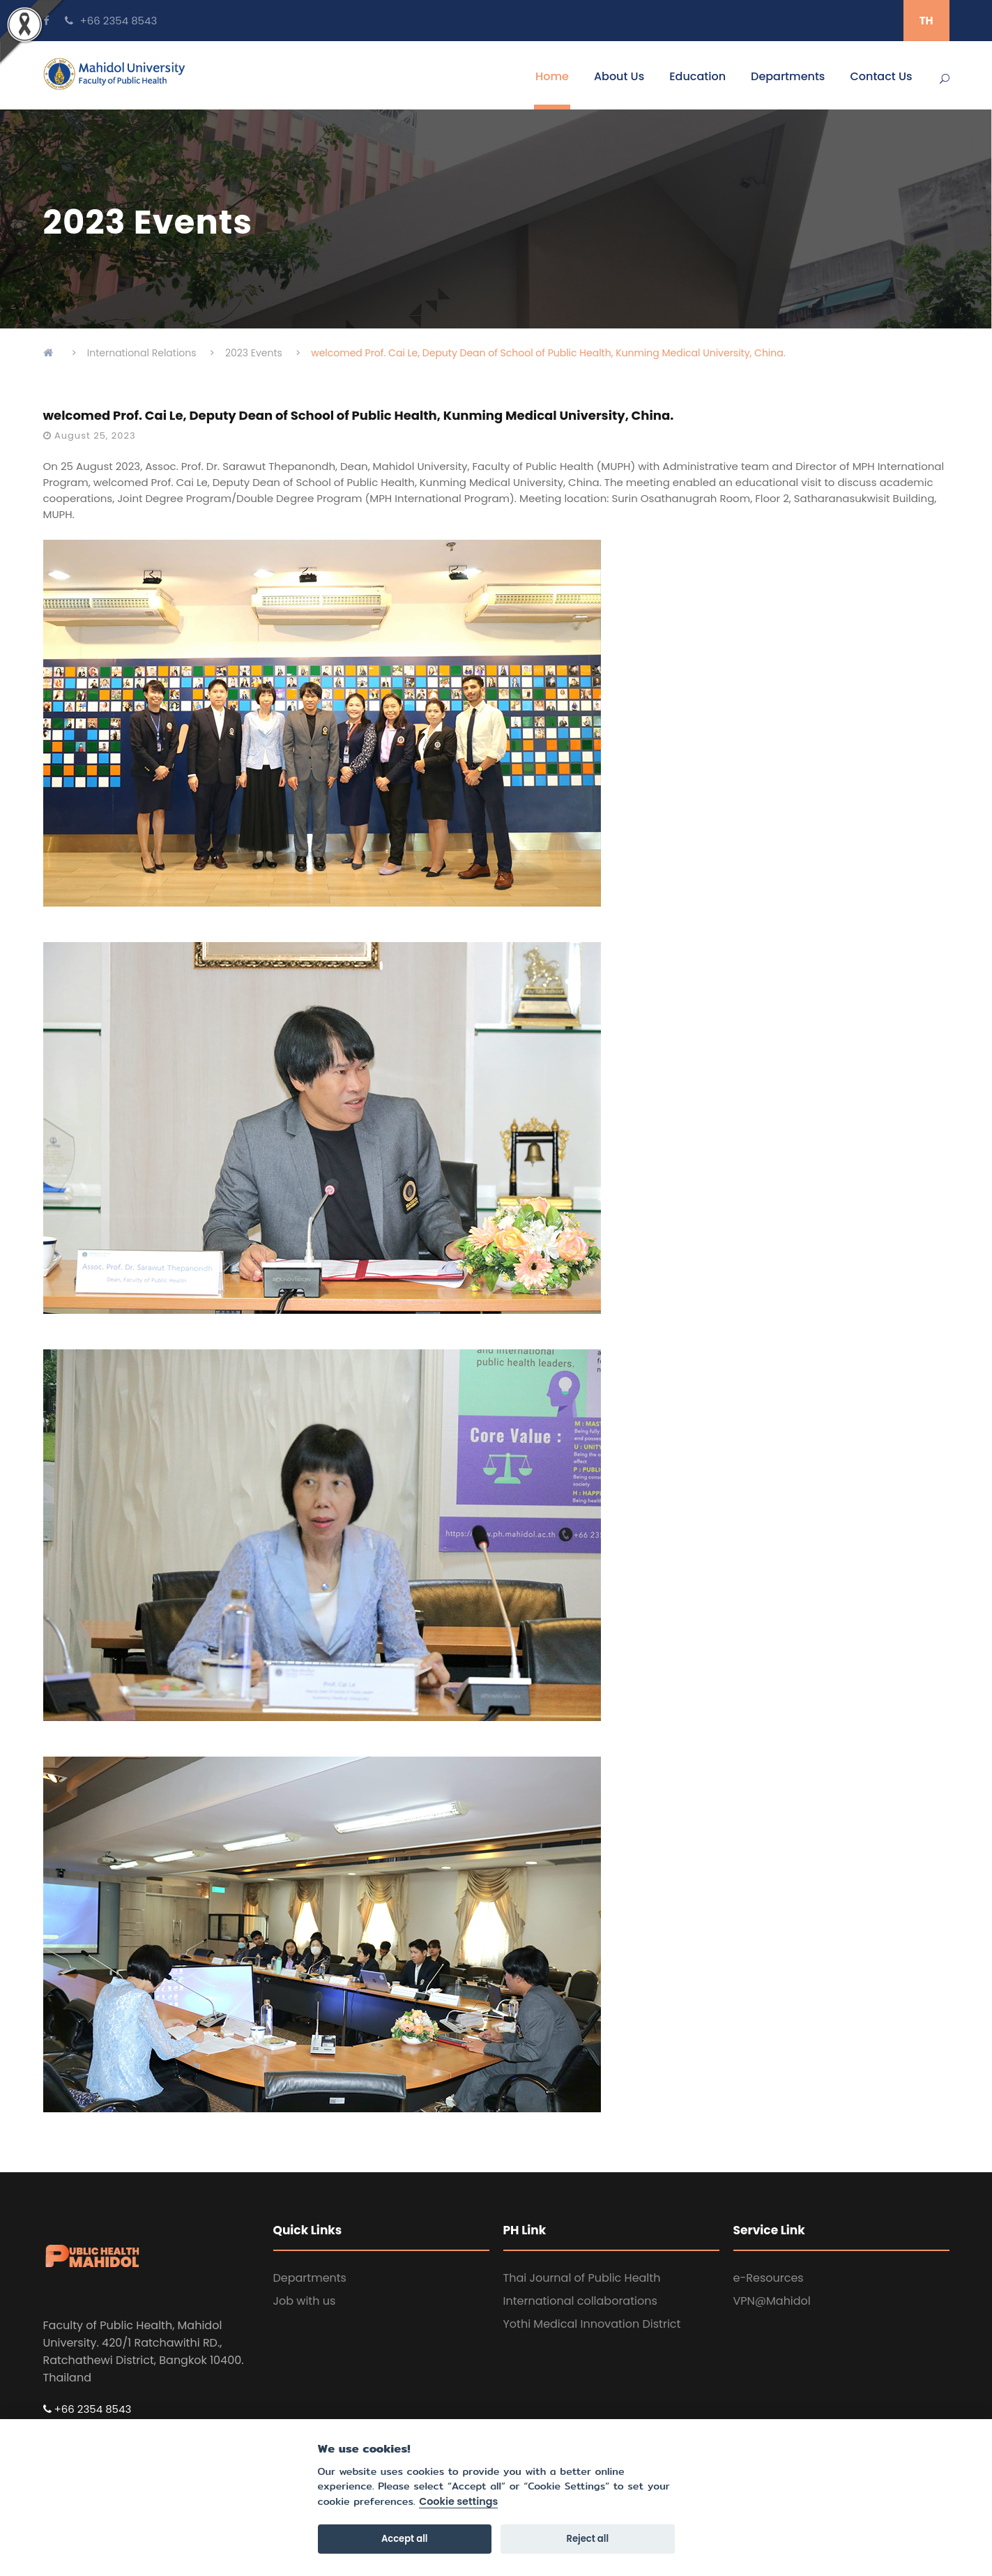 The image size is (992, 2576). I want to click on Departments, so click(788, 76).